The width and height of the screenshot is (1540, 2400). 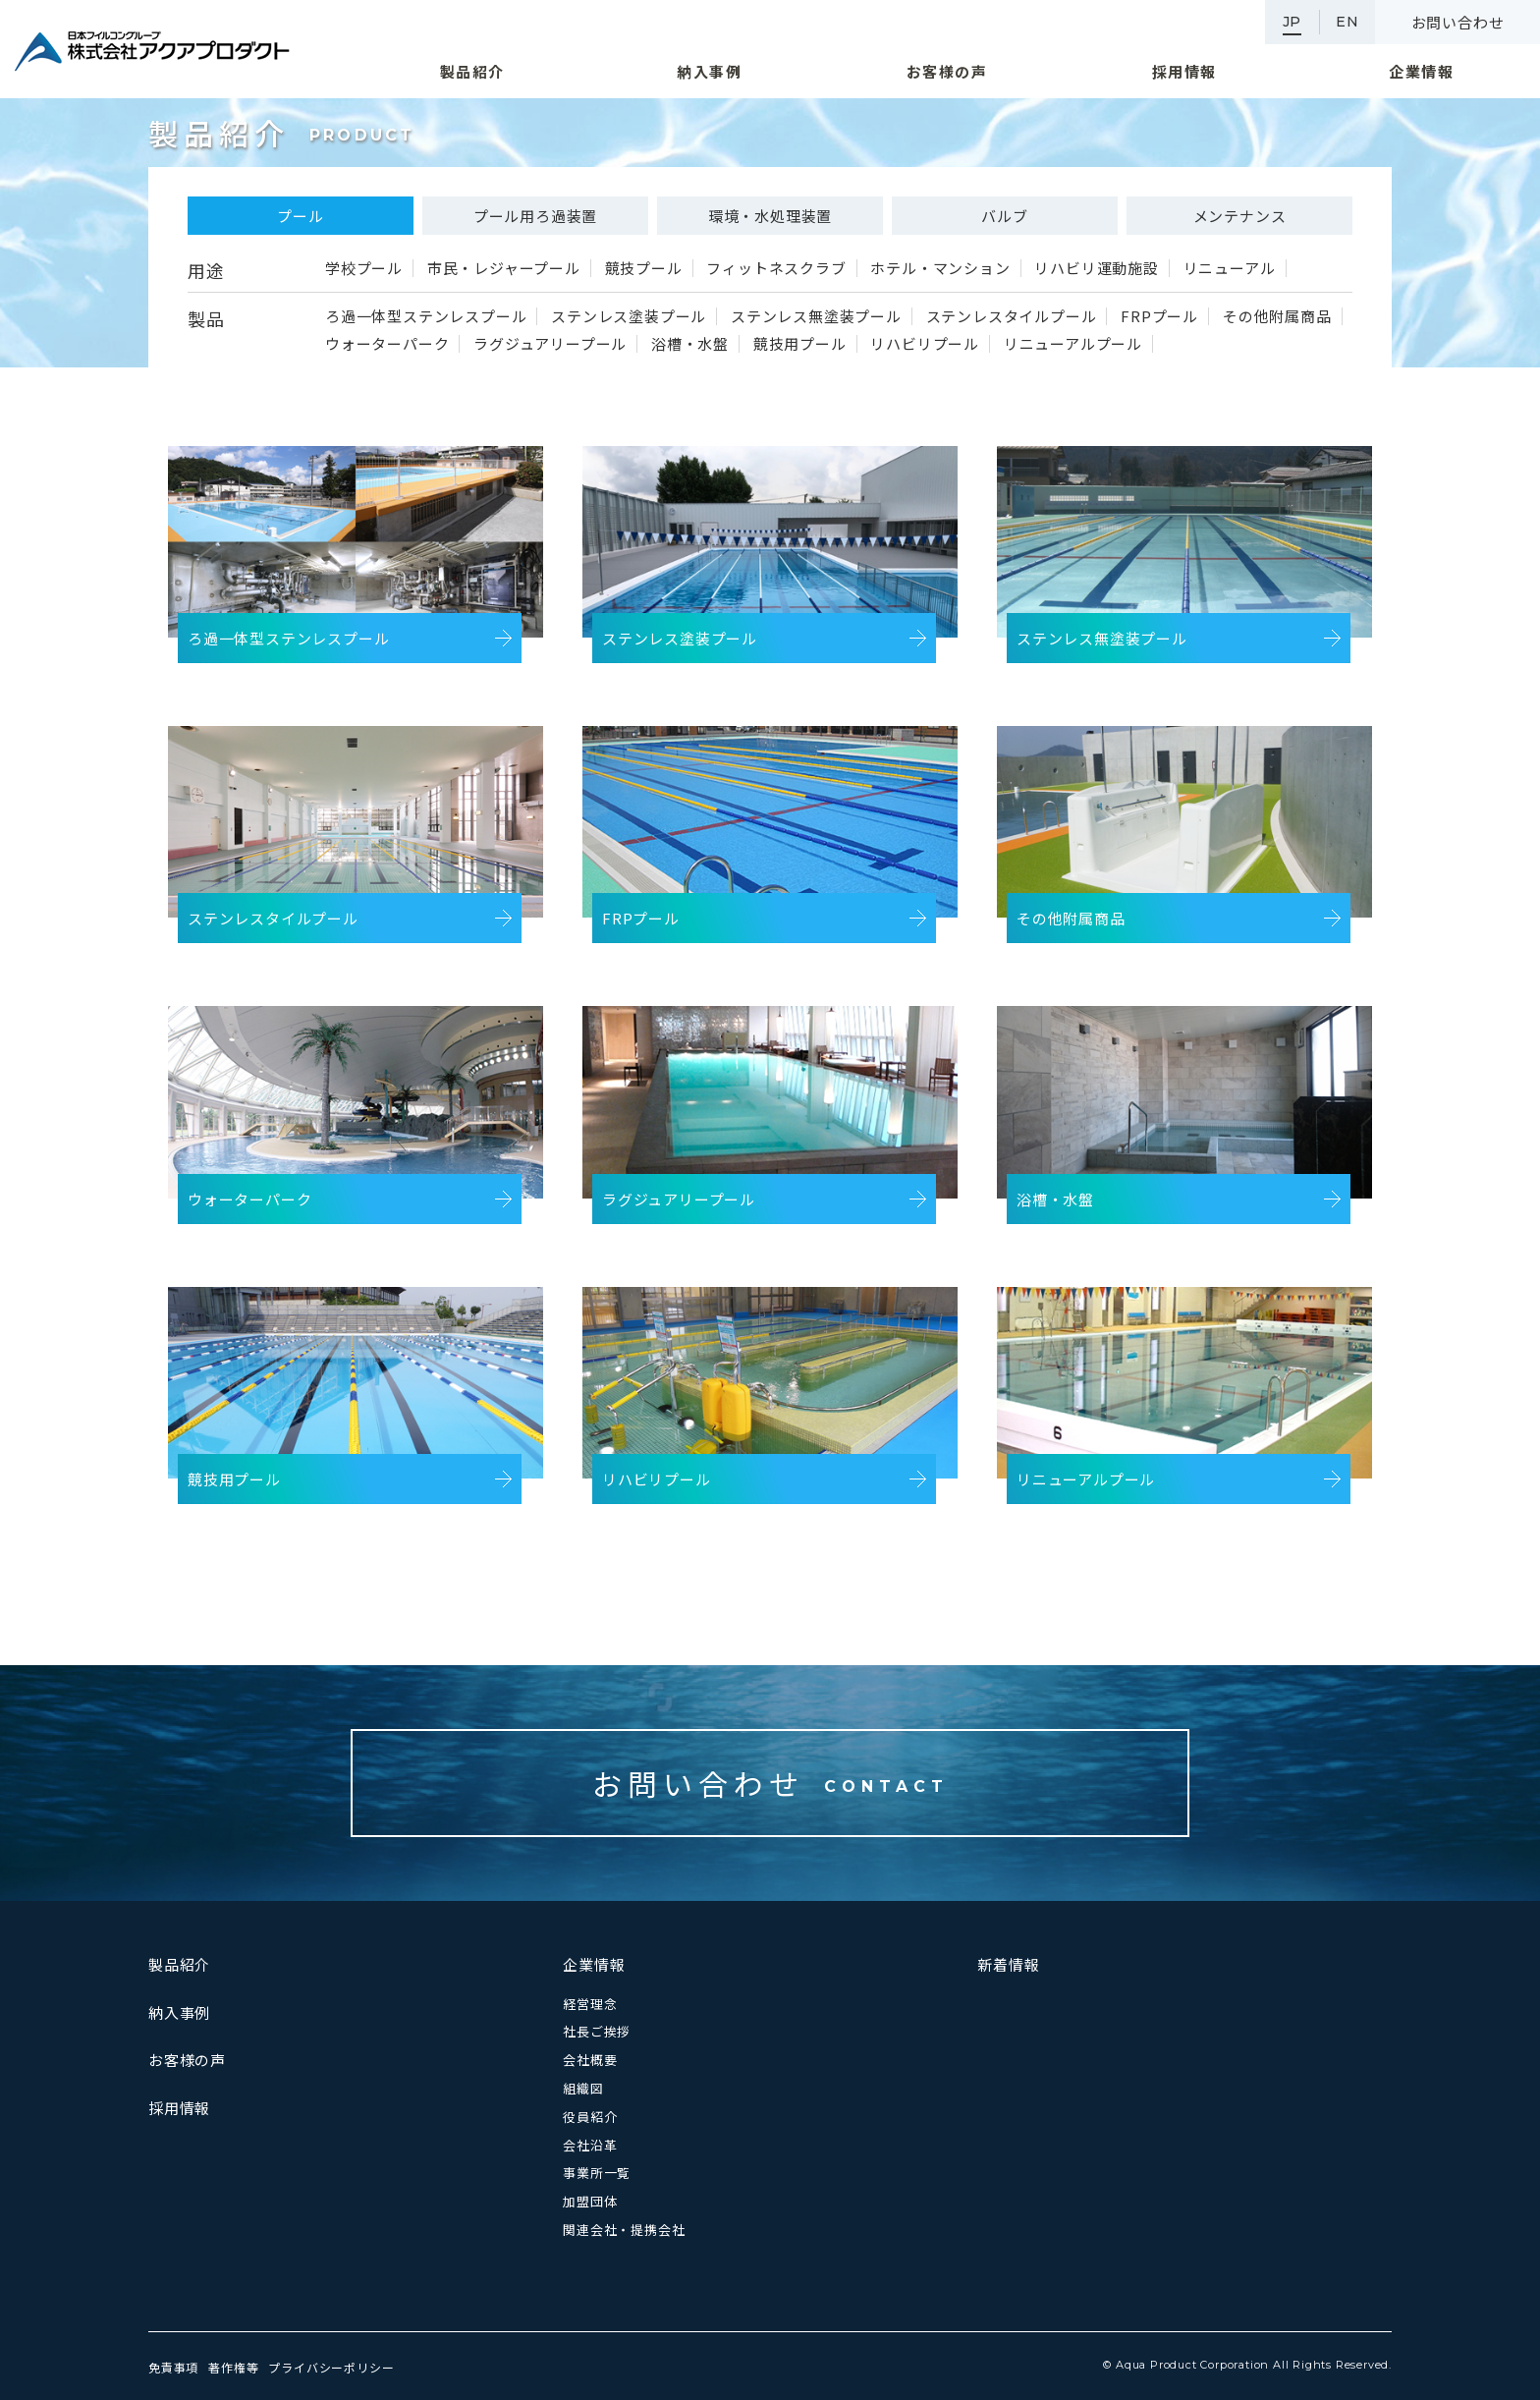 What do you see at coordinates (590, 2145) in the screenshot?
I see `会社沿革` at bounding box center [590, 2145].